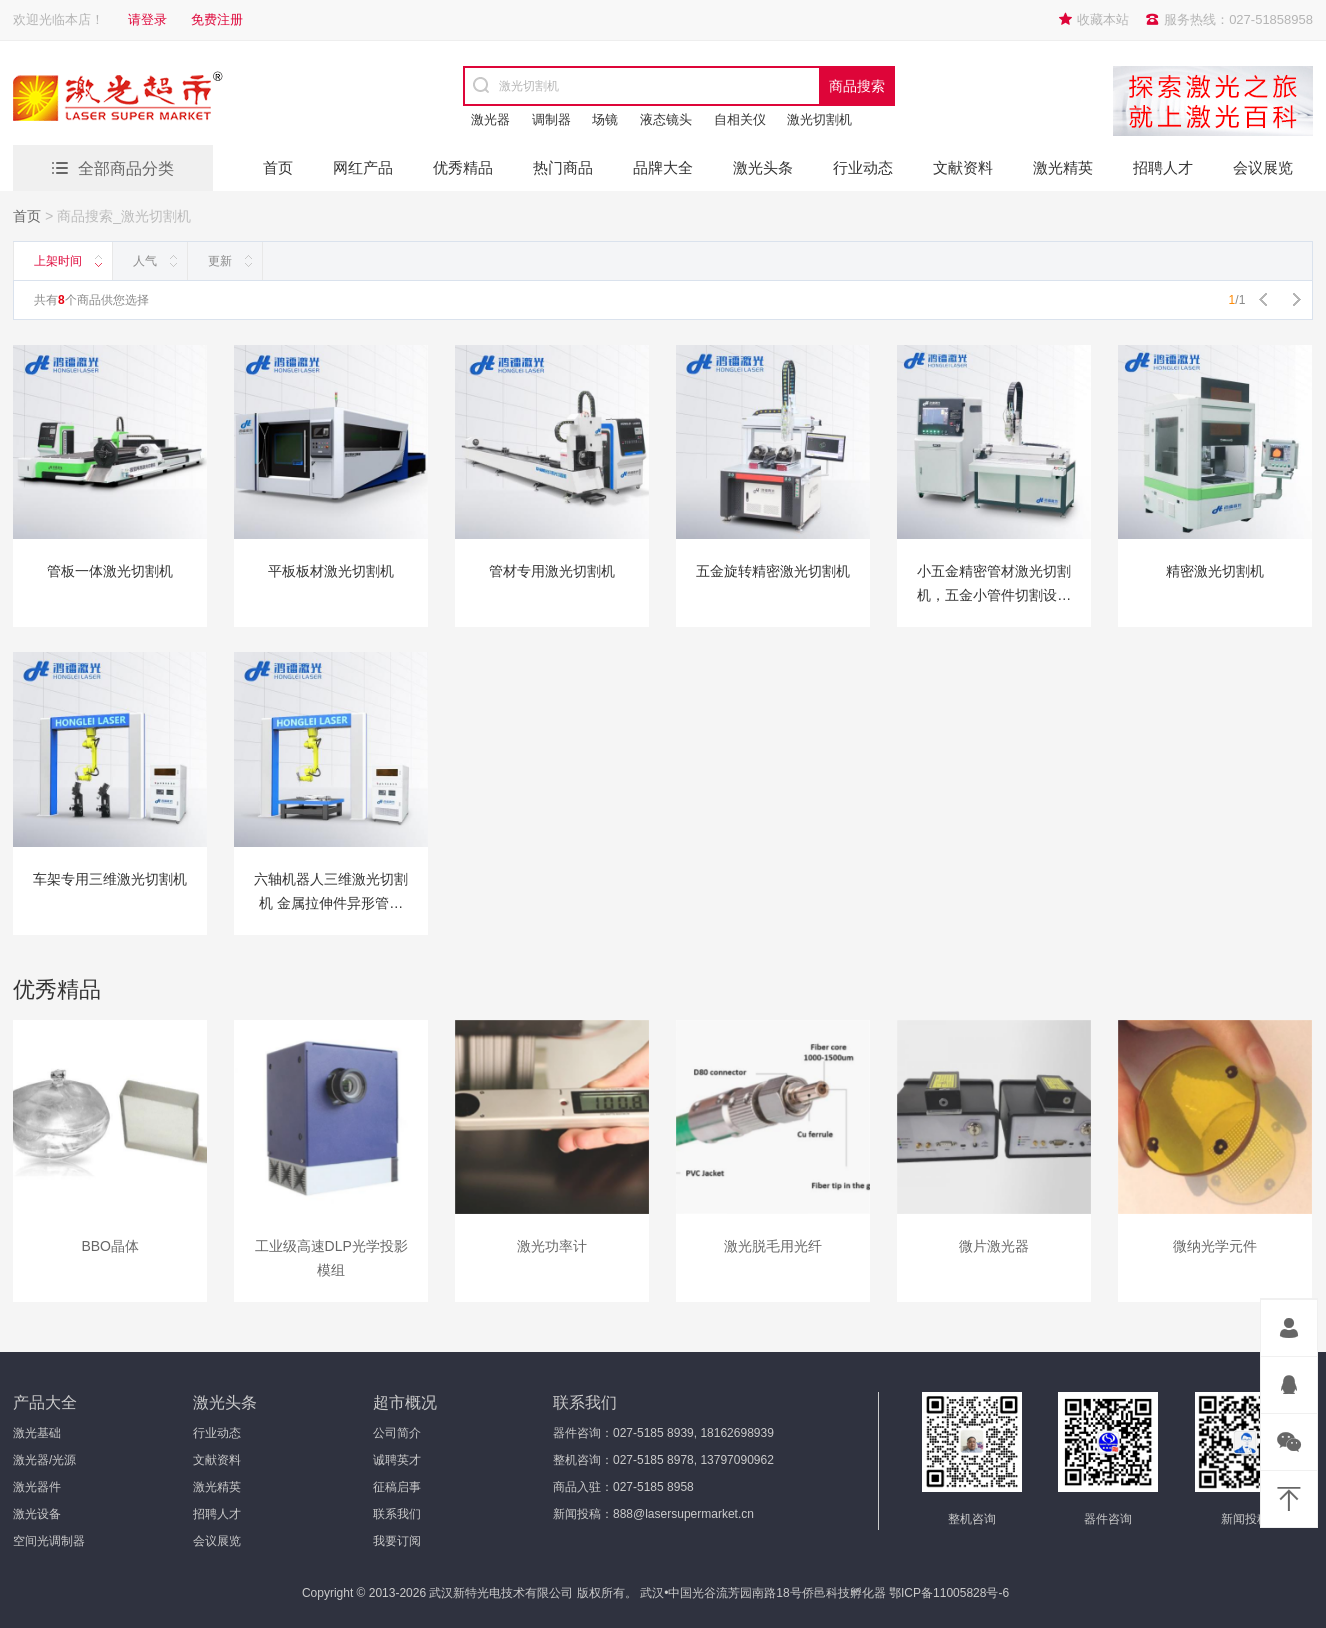 The height and width of the screenshot is (1628, 1326). I want to click on 我要订阅, so click(397, 1541).